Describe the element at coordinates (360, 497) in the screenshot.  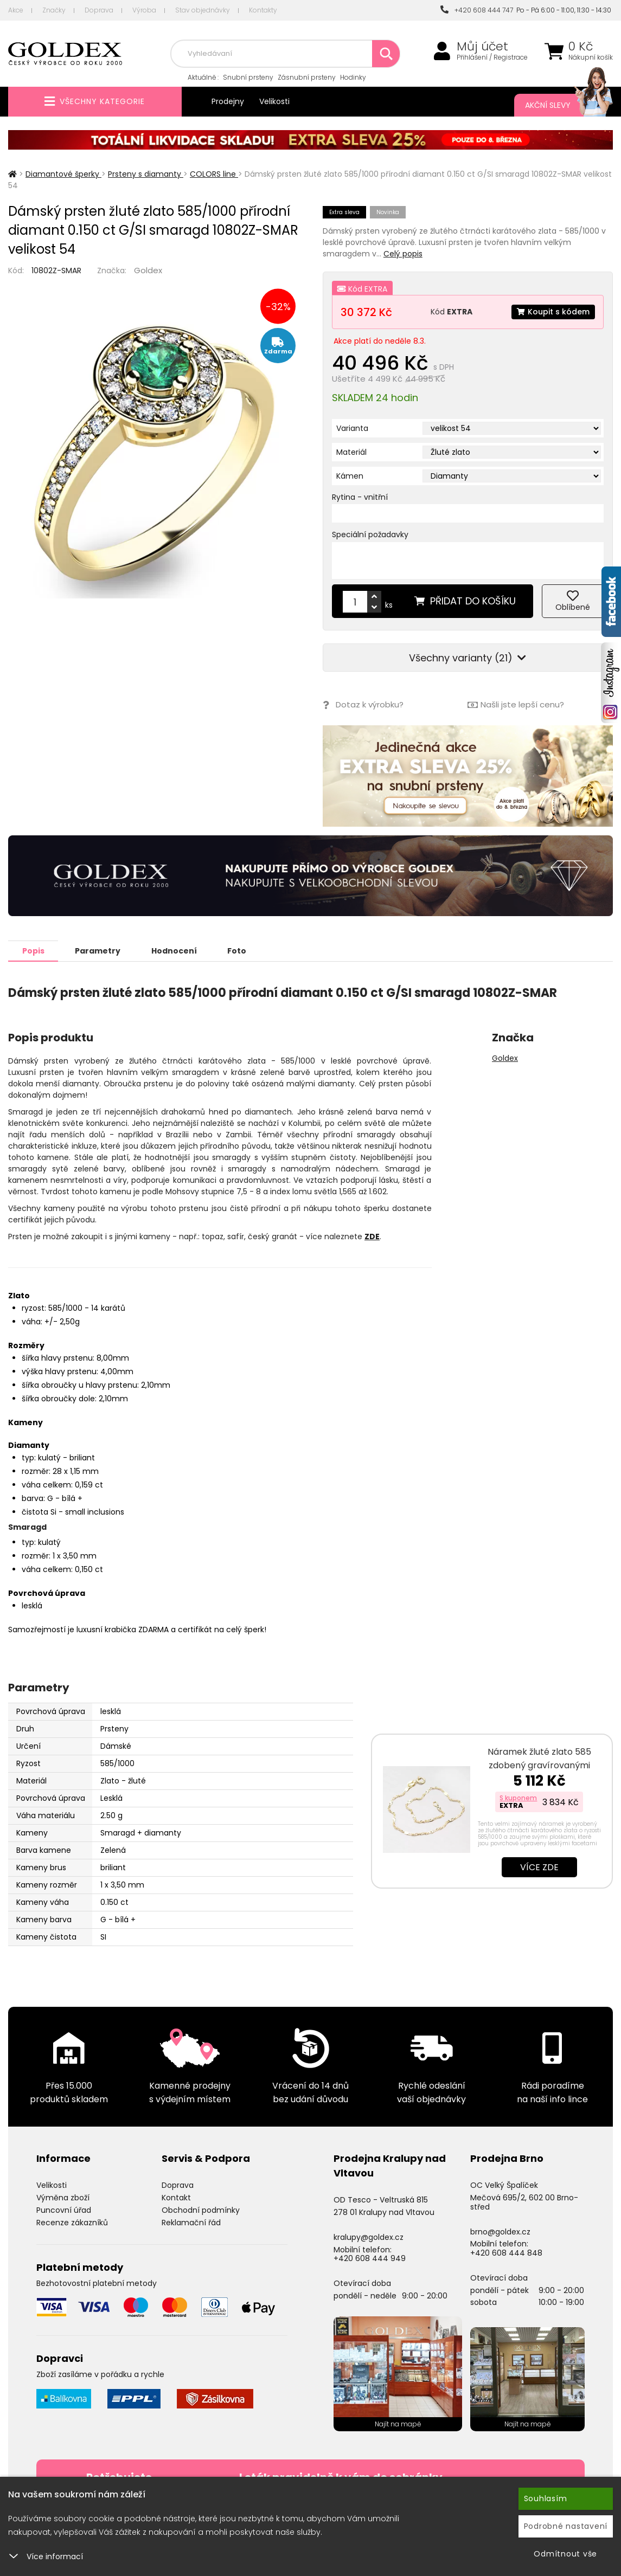
I see `Rytina - vnitřní` at that location.